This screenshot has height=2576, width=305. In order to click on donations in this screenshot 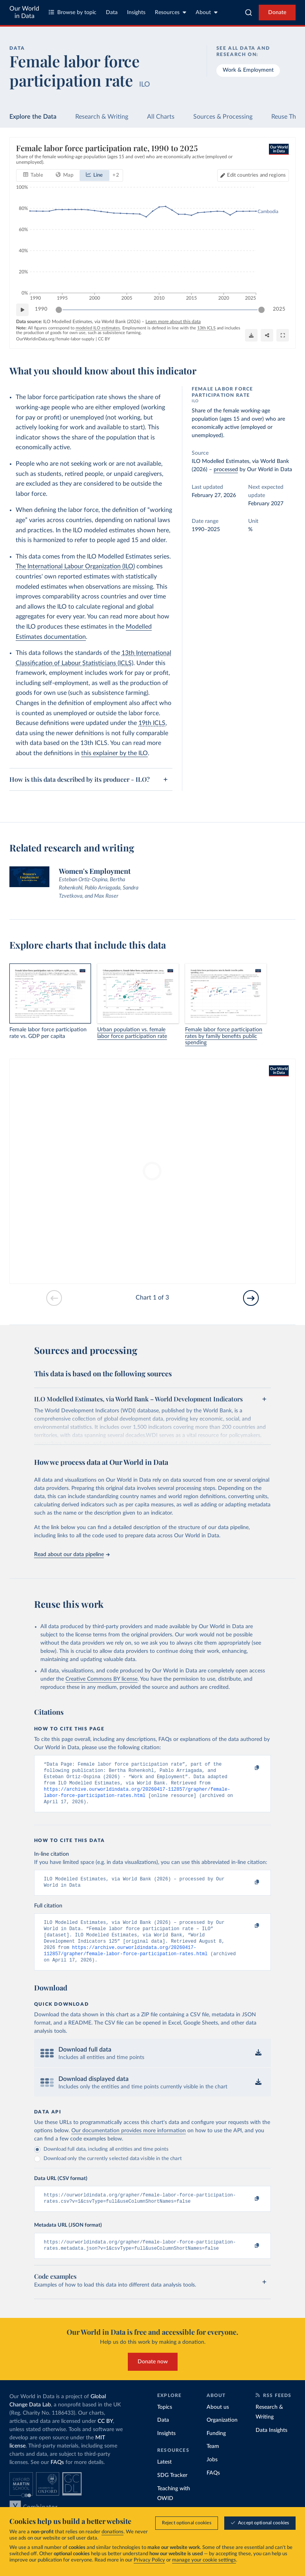, I will do `click(112, 2532)`.